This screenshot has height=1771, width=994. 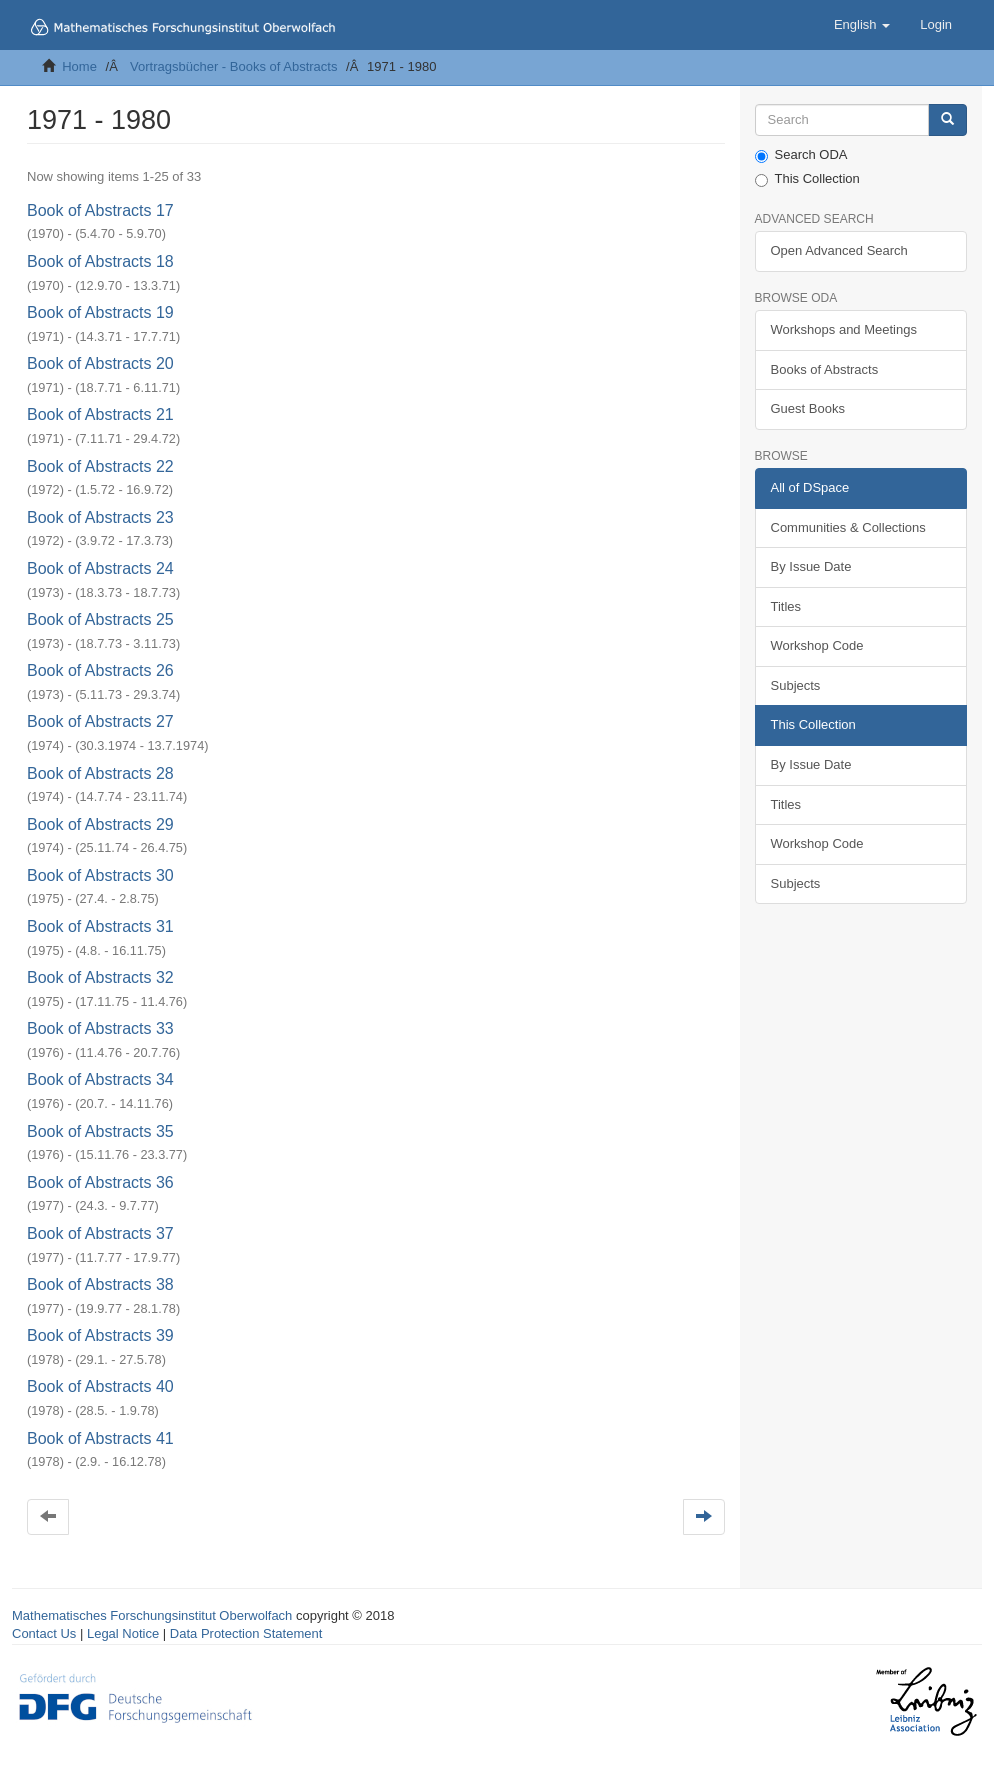 What do you see at coordinates (100, 1438) in the screenshot?
I see `Book of Abstracts 41` at bounding box center [100, 1438].